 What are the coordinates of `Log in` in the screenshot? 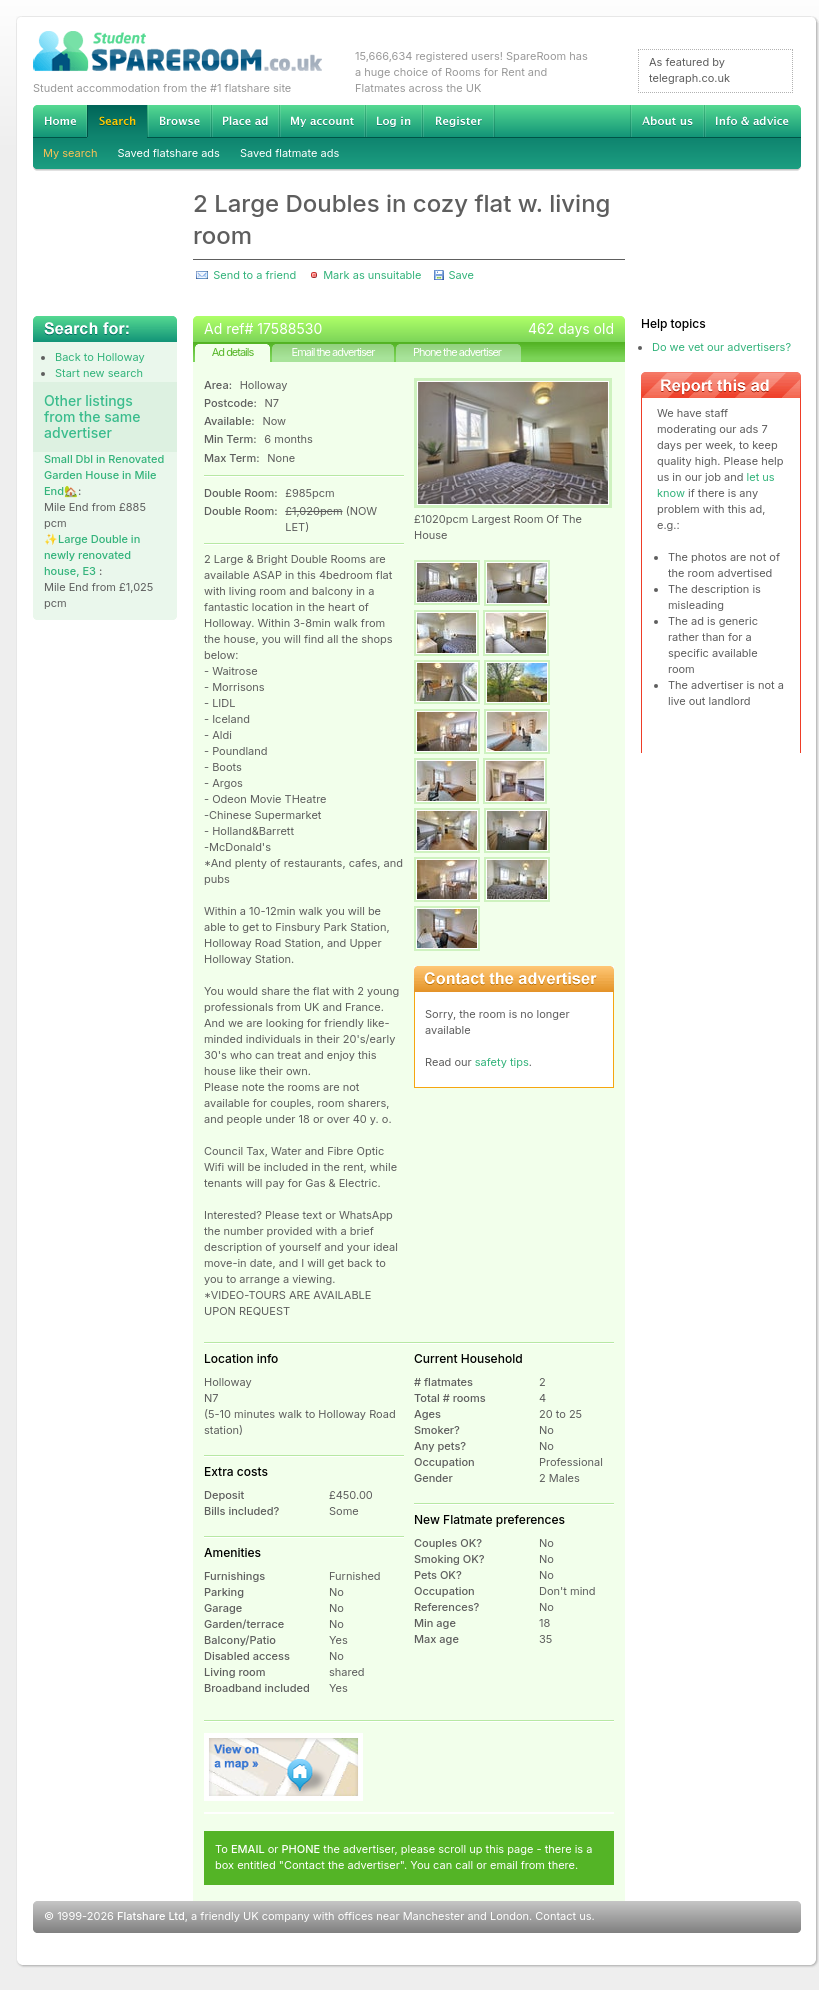 It's located at (393, 121).